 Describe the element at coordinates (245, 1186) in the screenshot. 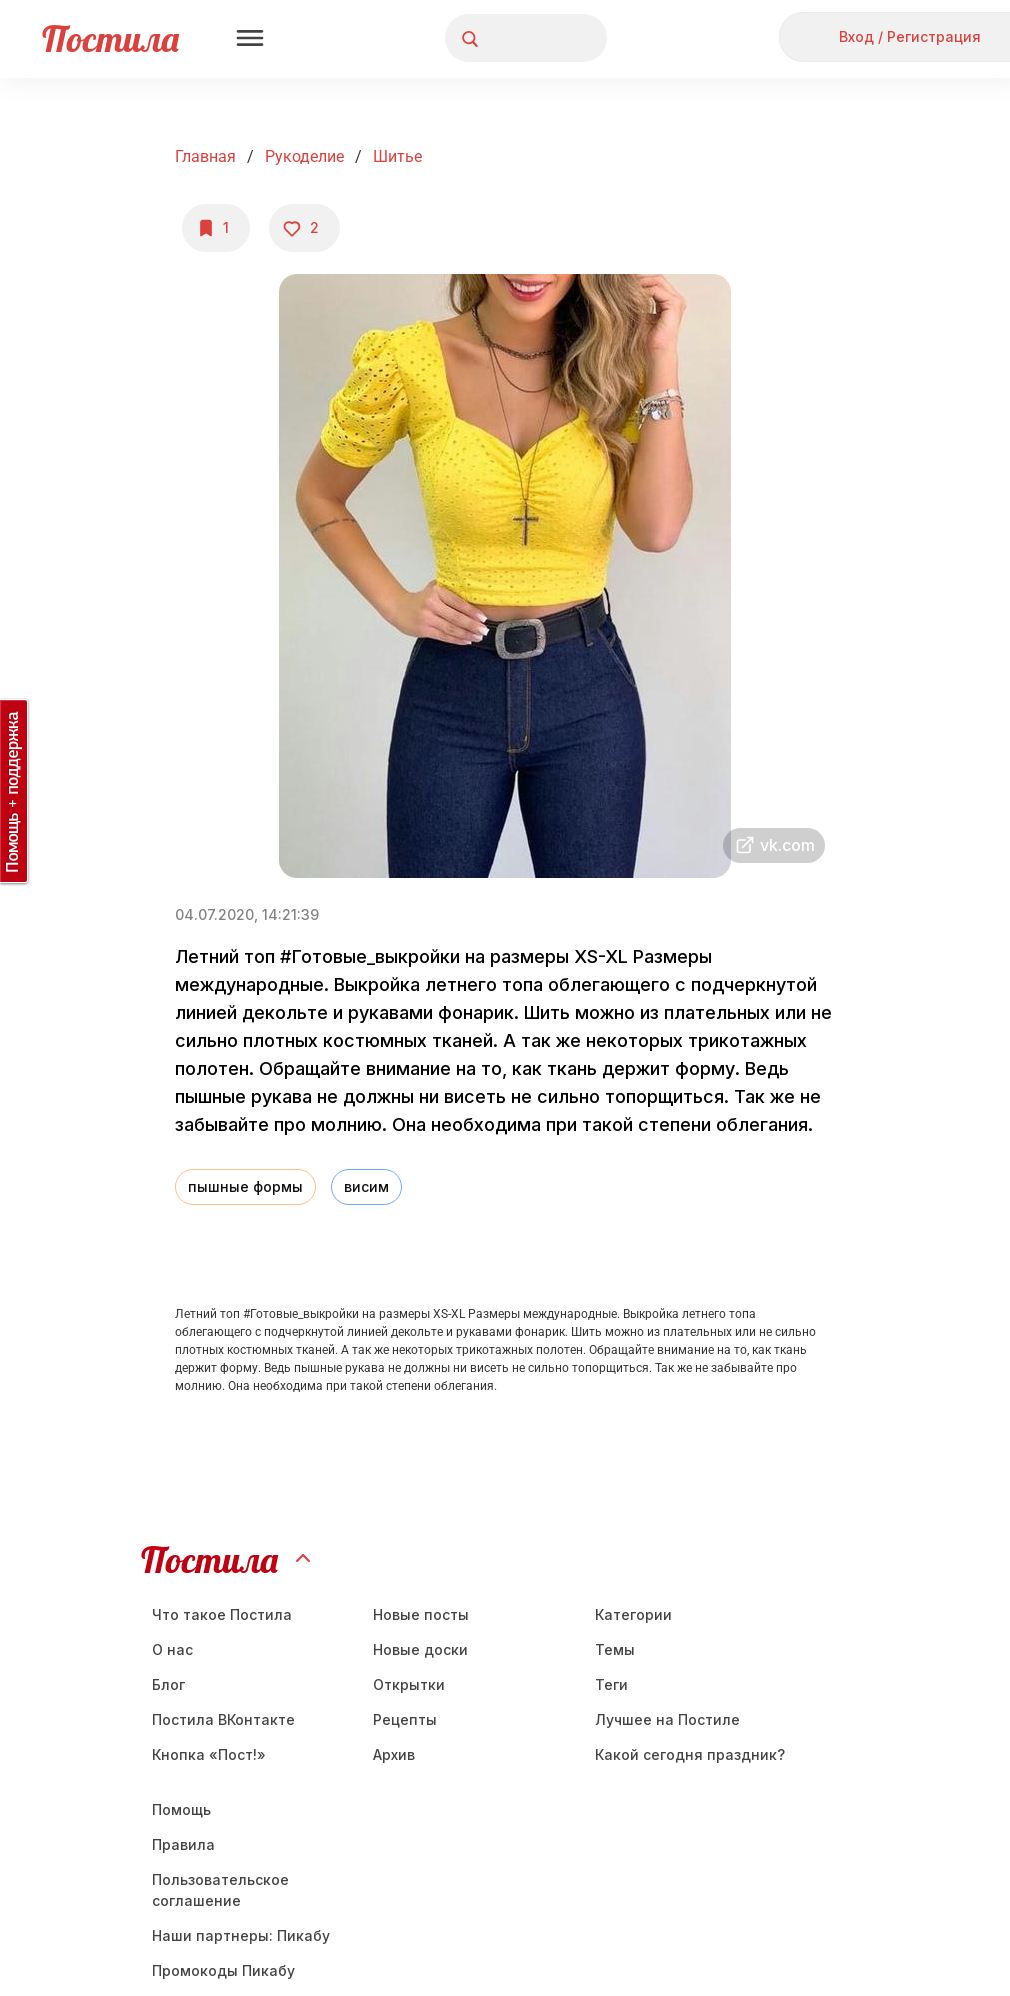

I see `пышные формы` at that location.